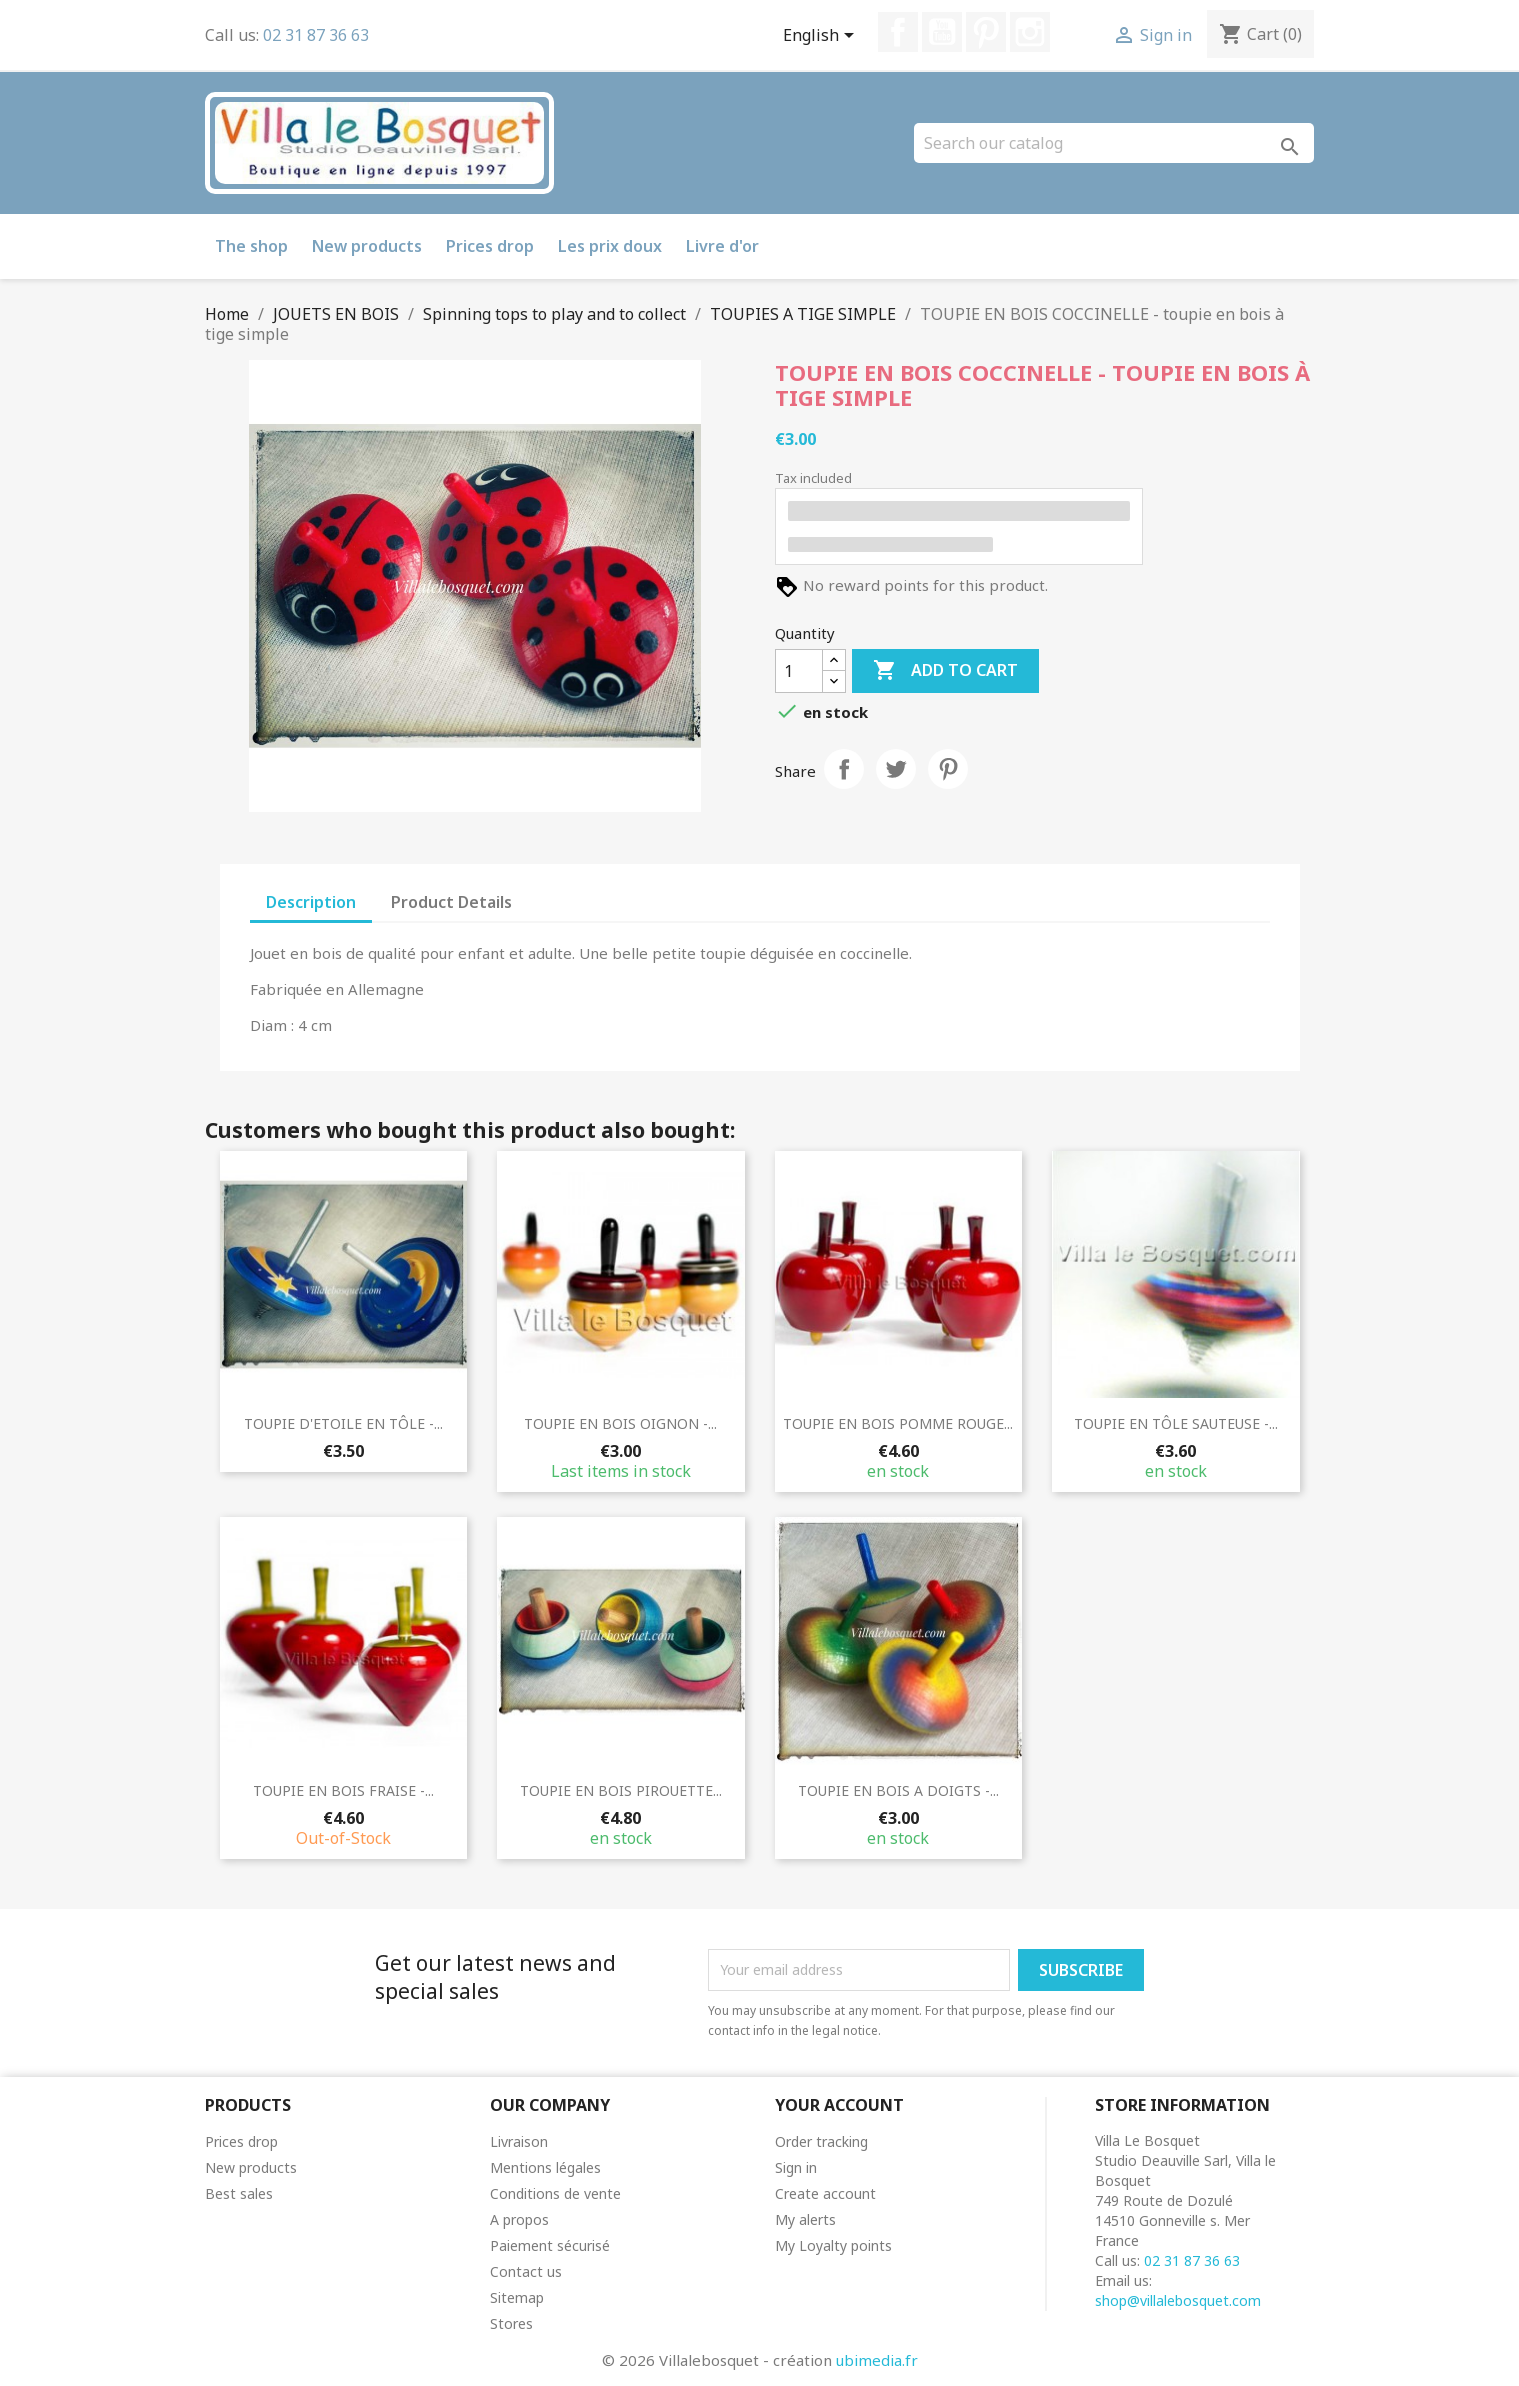 The width and height of the screenshot is (1519, 2386). I want to click on Share, so click(844, 769).